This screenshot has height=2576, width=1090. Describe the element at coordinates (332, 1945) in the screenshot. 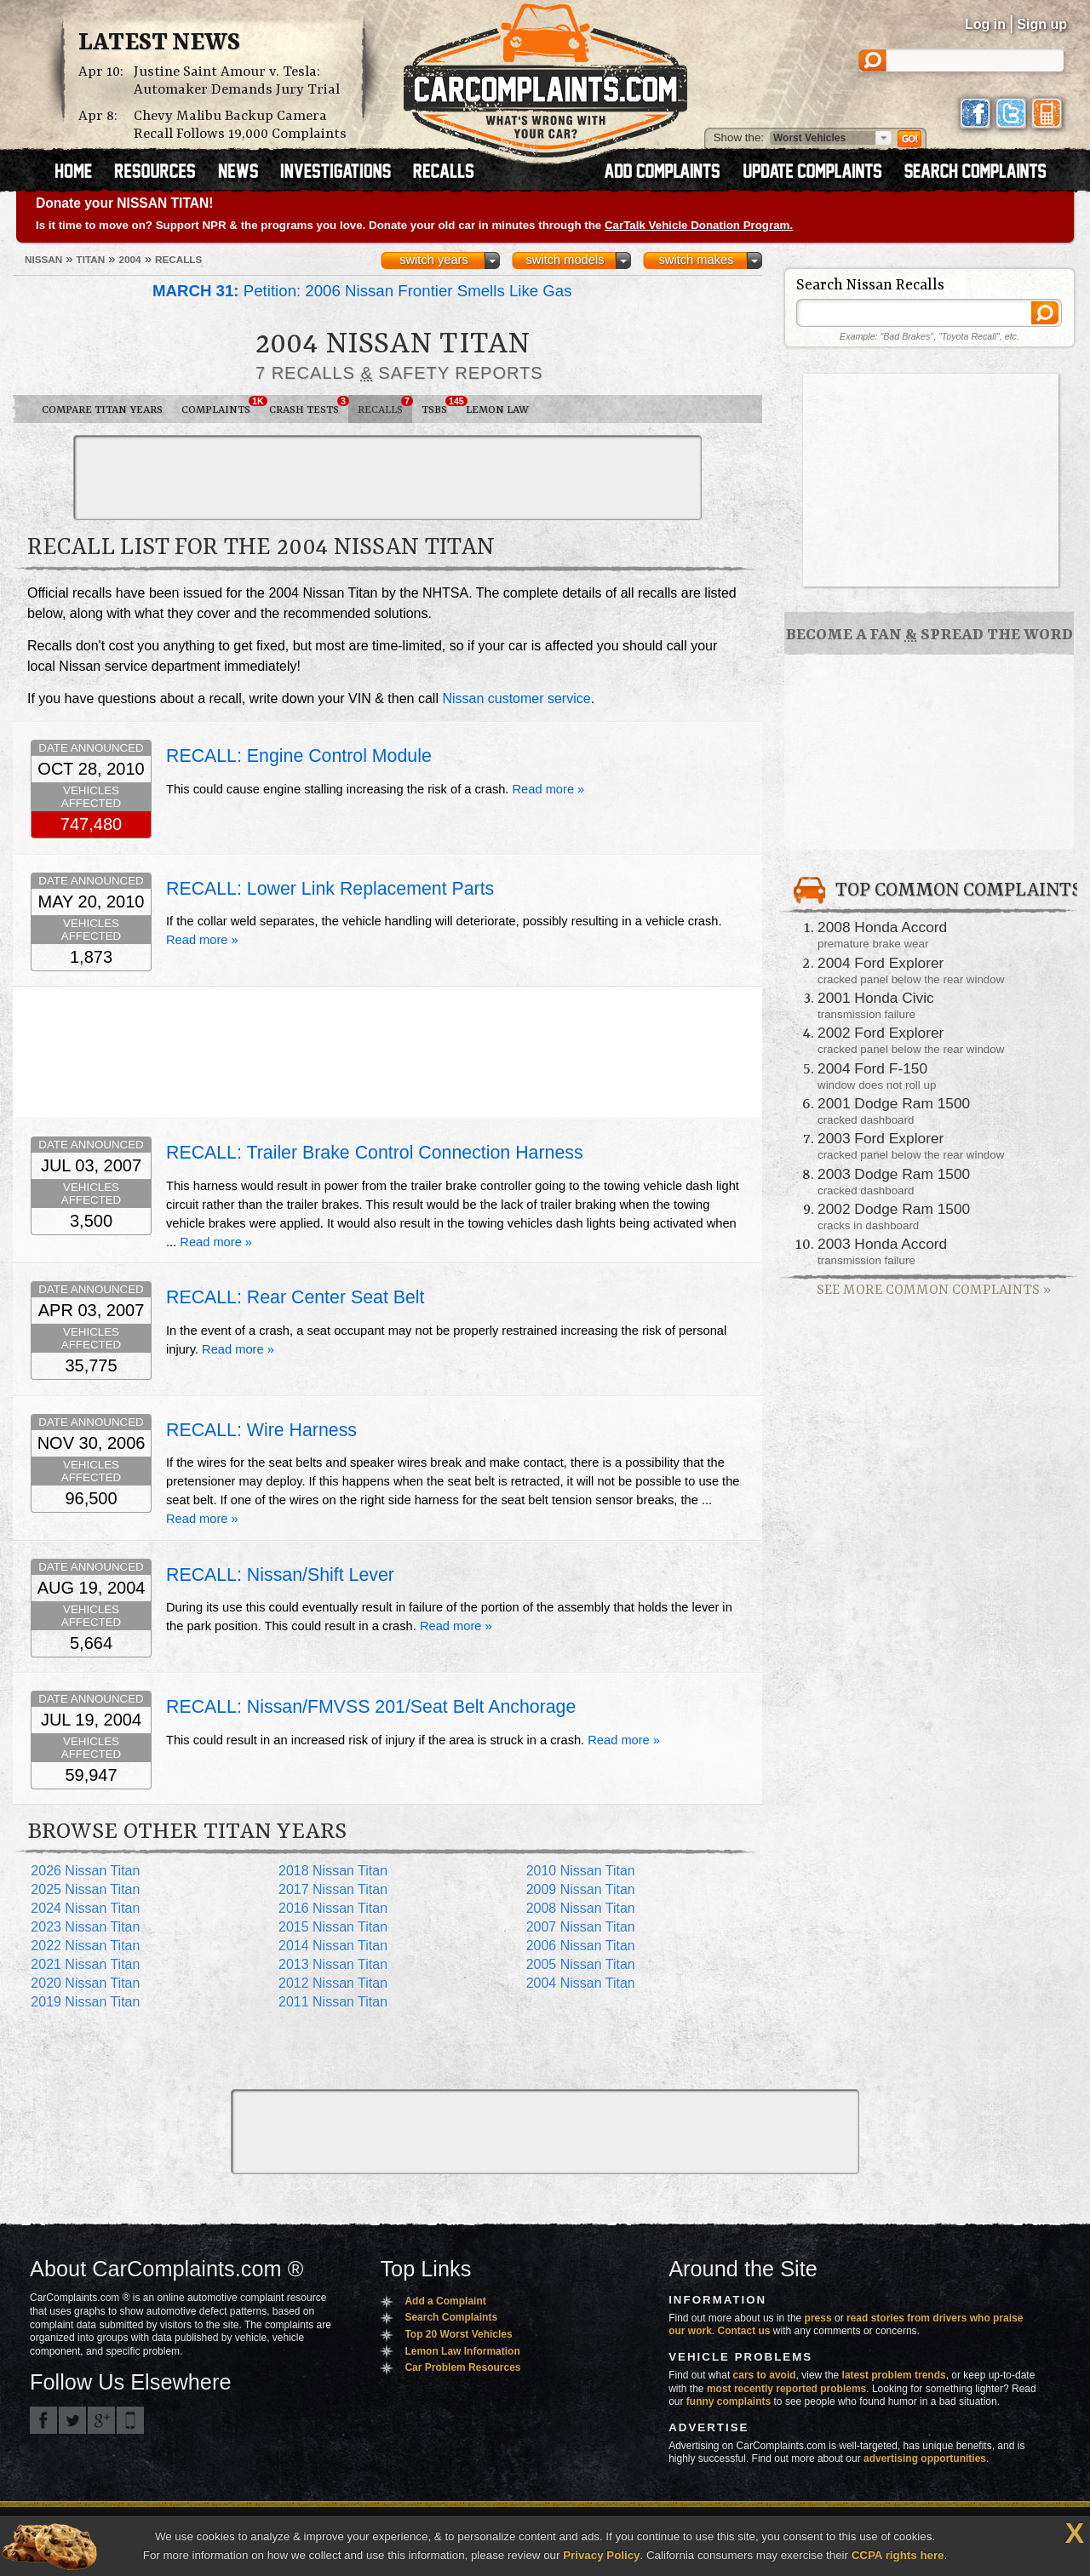

I see `2014 Nissan Titan` at that location.